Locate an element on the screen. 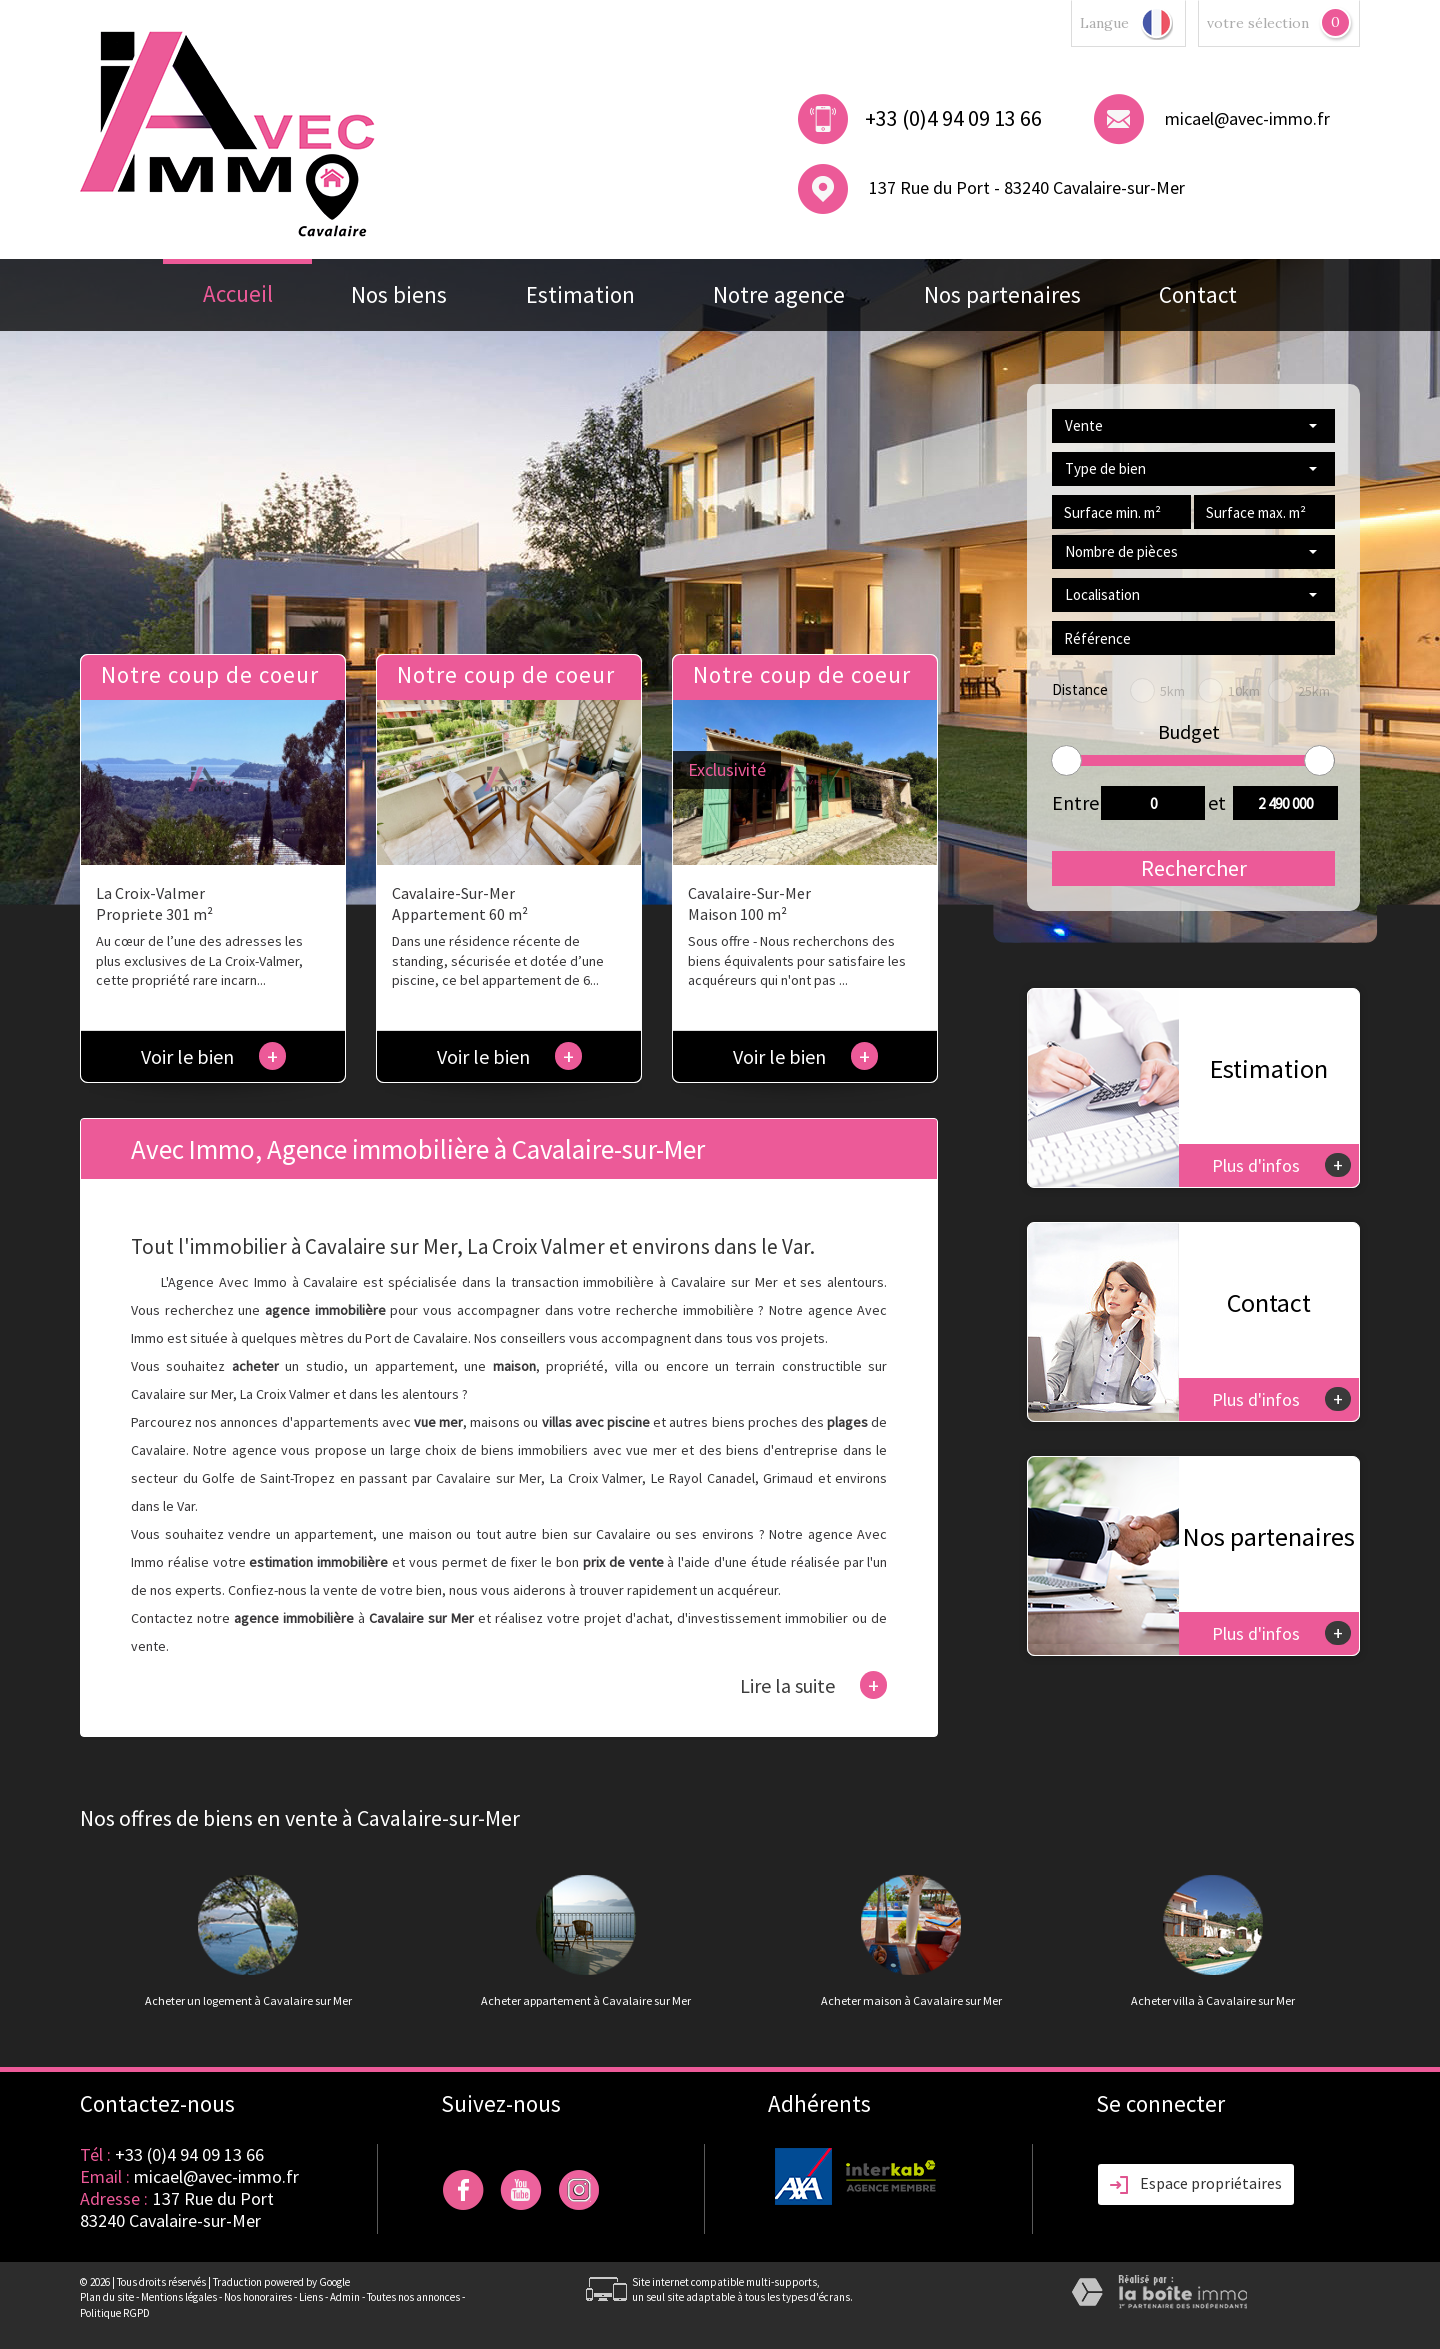 The width and height of the screenshot is (1440, 2349). Accueil is located at coordinates (238, 293).